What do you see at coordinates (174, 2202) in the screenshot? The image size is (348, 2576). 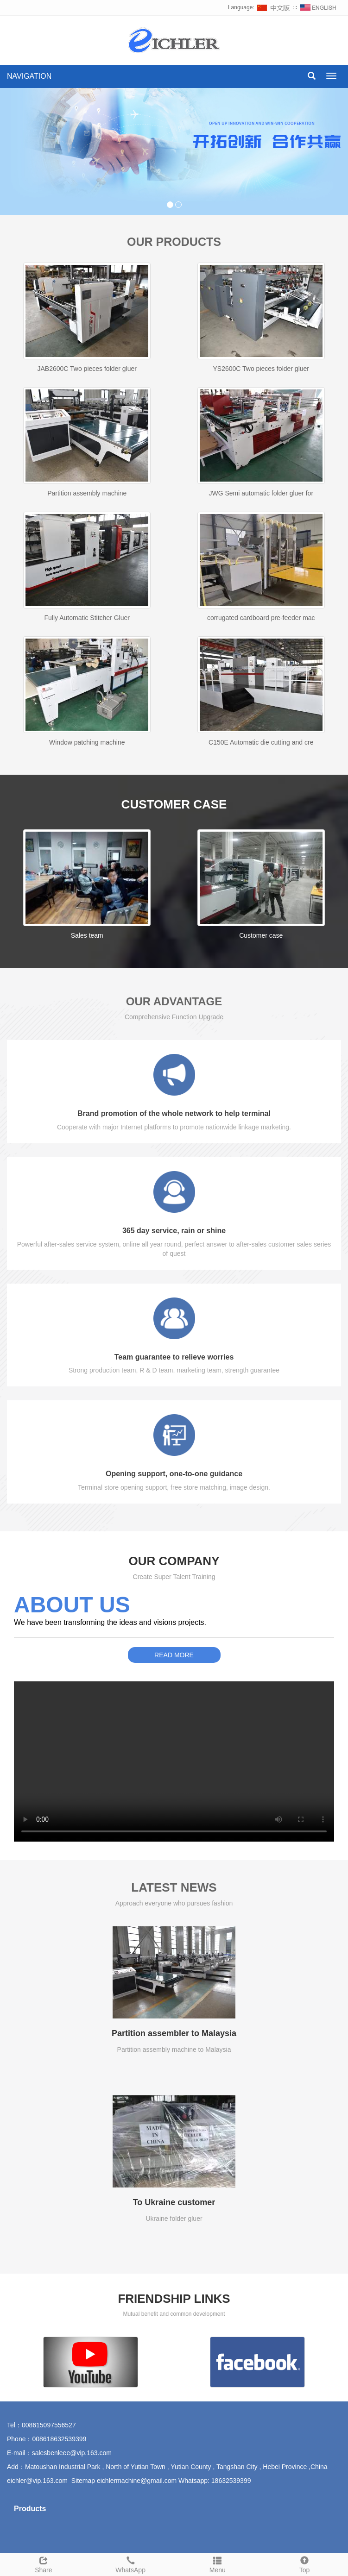 I see `To Ukraine customer` at bounding box center [174, 2202].